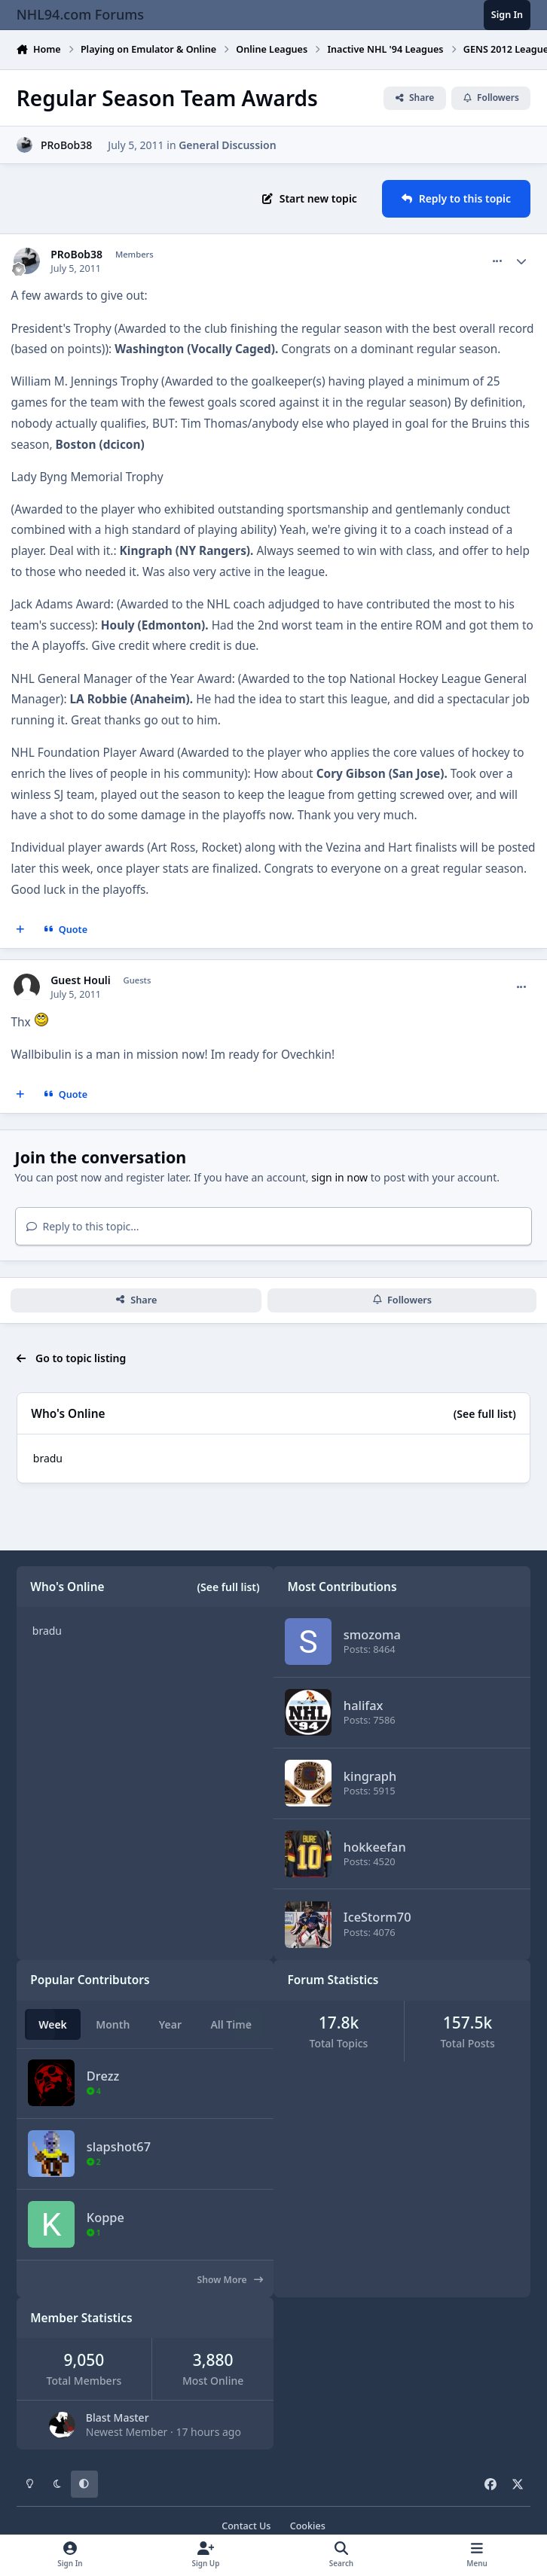 The image size is (547, 2576). What do you see at coordinates (52, 2024) in the screenshot?
I see `Week [tab]` at bounding box center [52, 2024].